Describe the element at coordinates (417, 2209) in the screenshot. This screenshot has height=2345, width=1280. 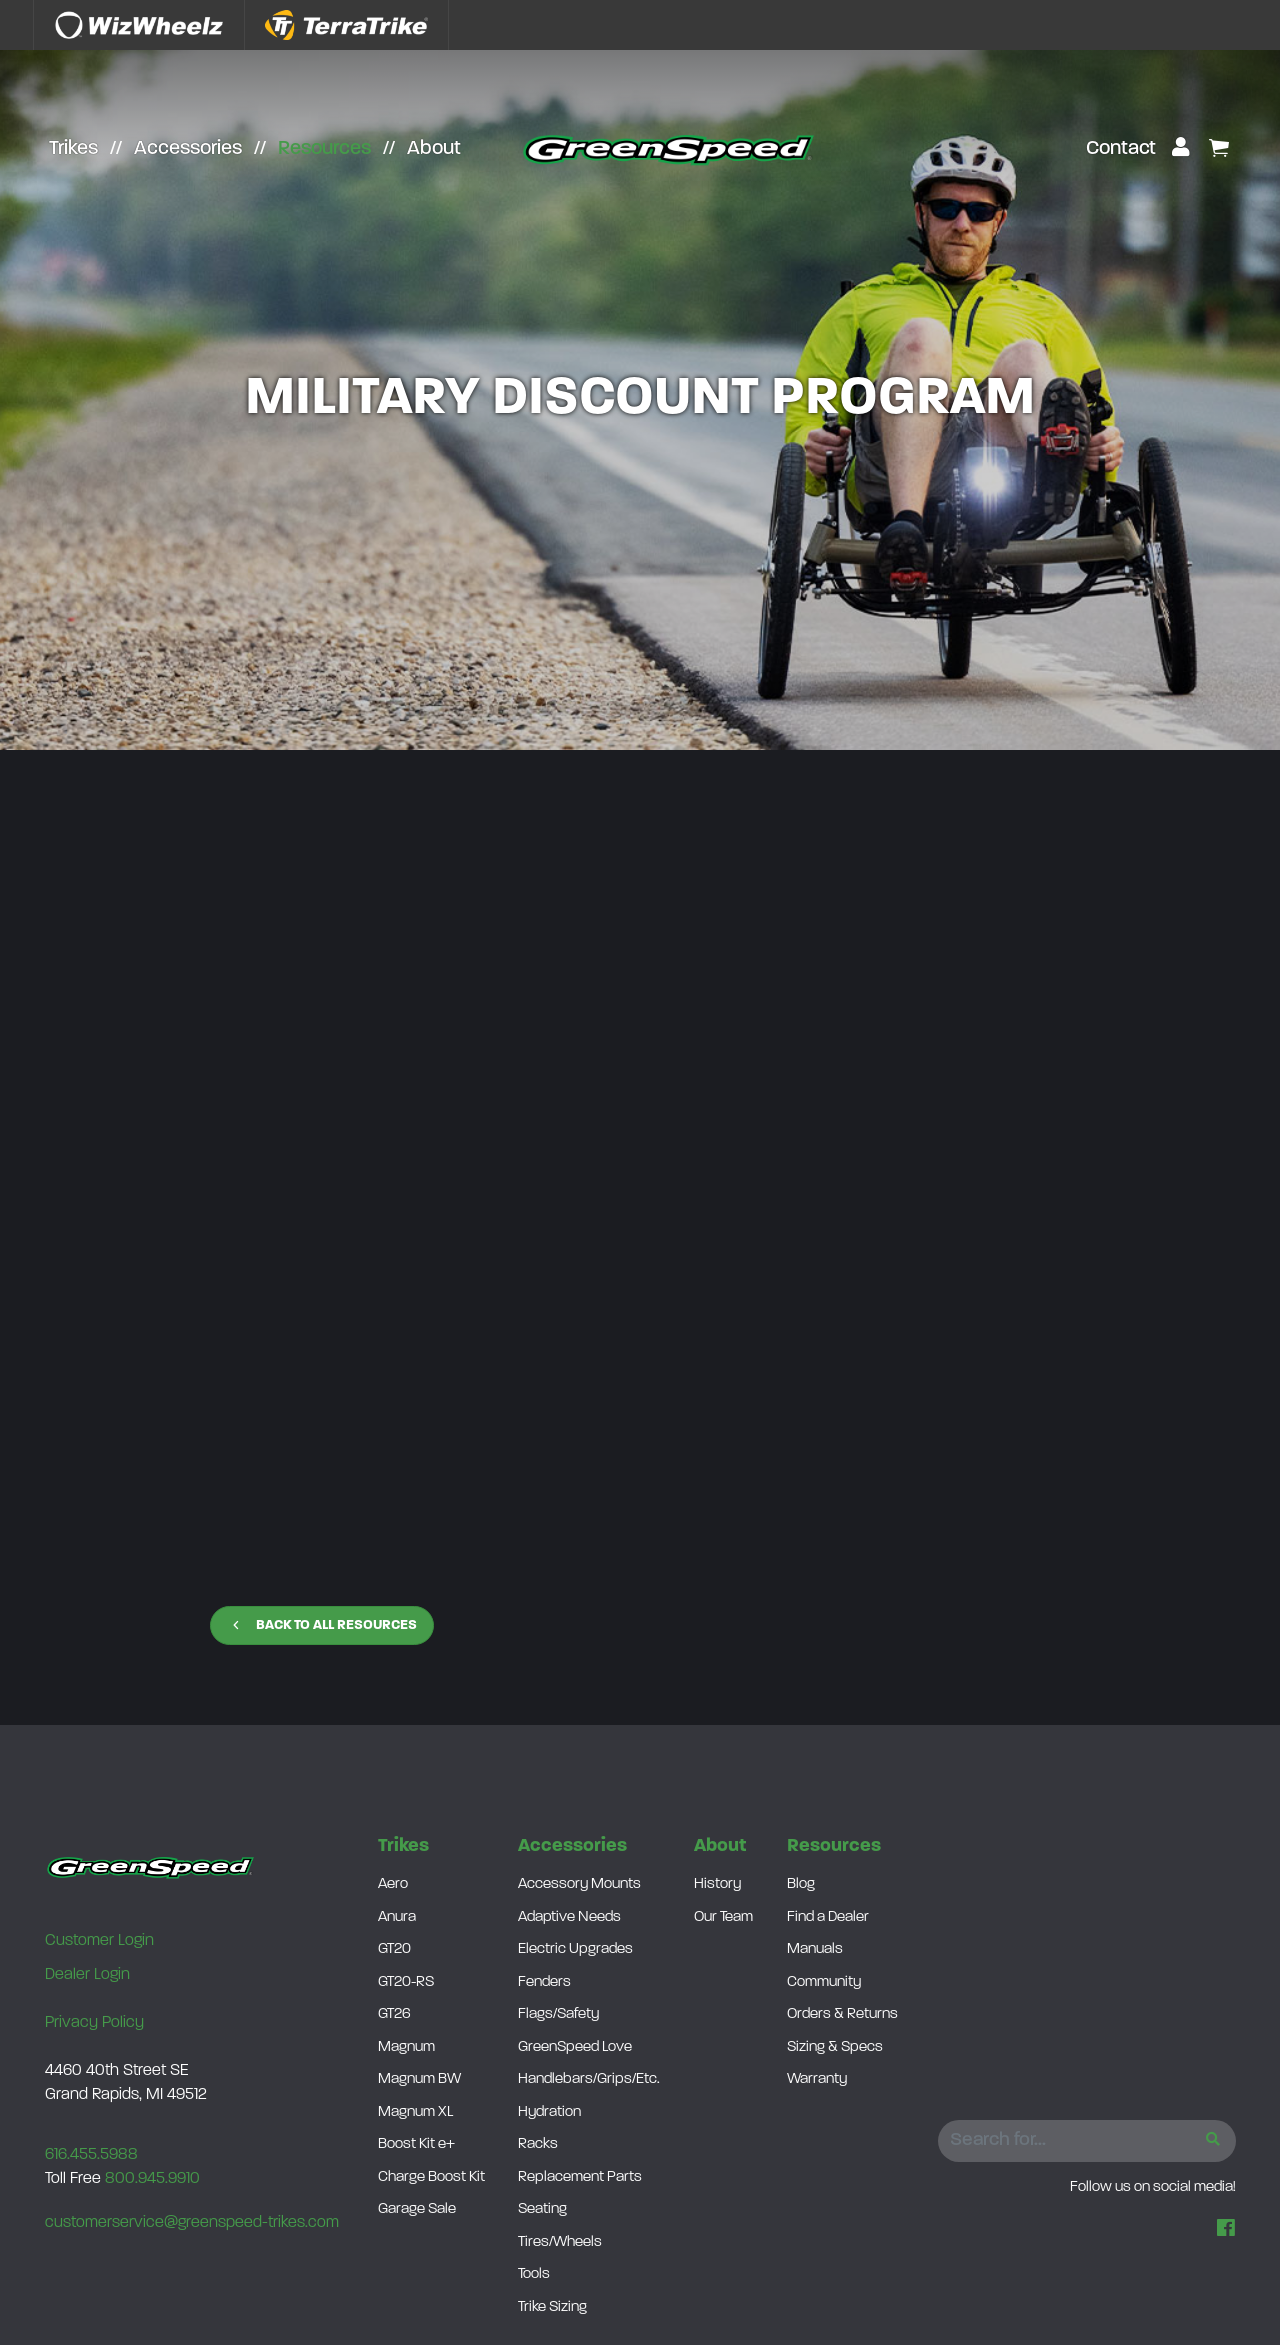
I see `Garage Sale` at that location.